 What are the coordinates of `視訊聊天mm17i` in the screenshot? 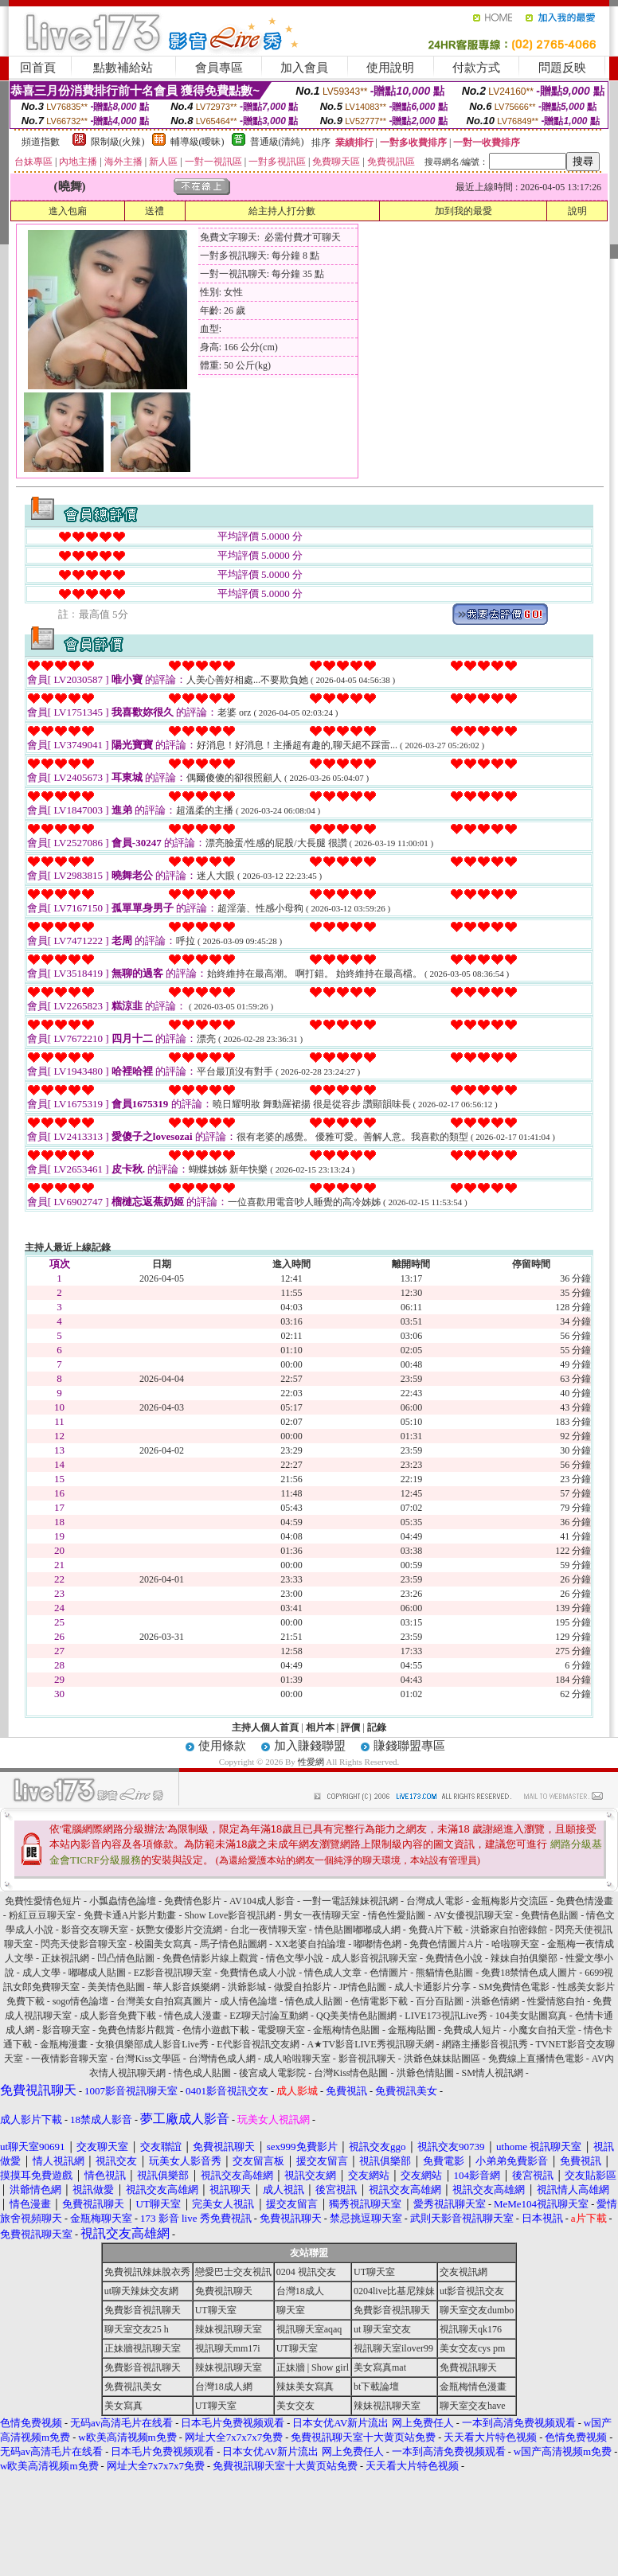 It's located at (227, 2348).